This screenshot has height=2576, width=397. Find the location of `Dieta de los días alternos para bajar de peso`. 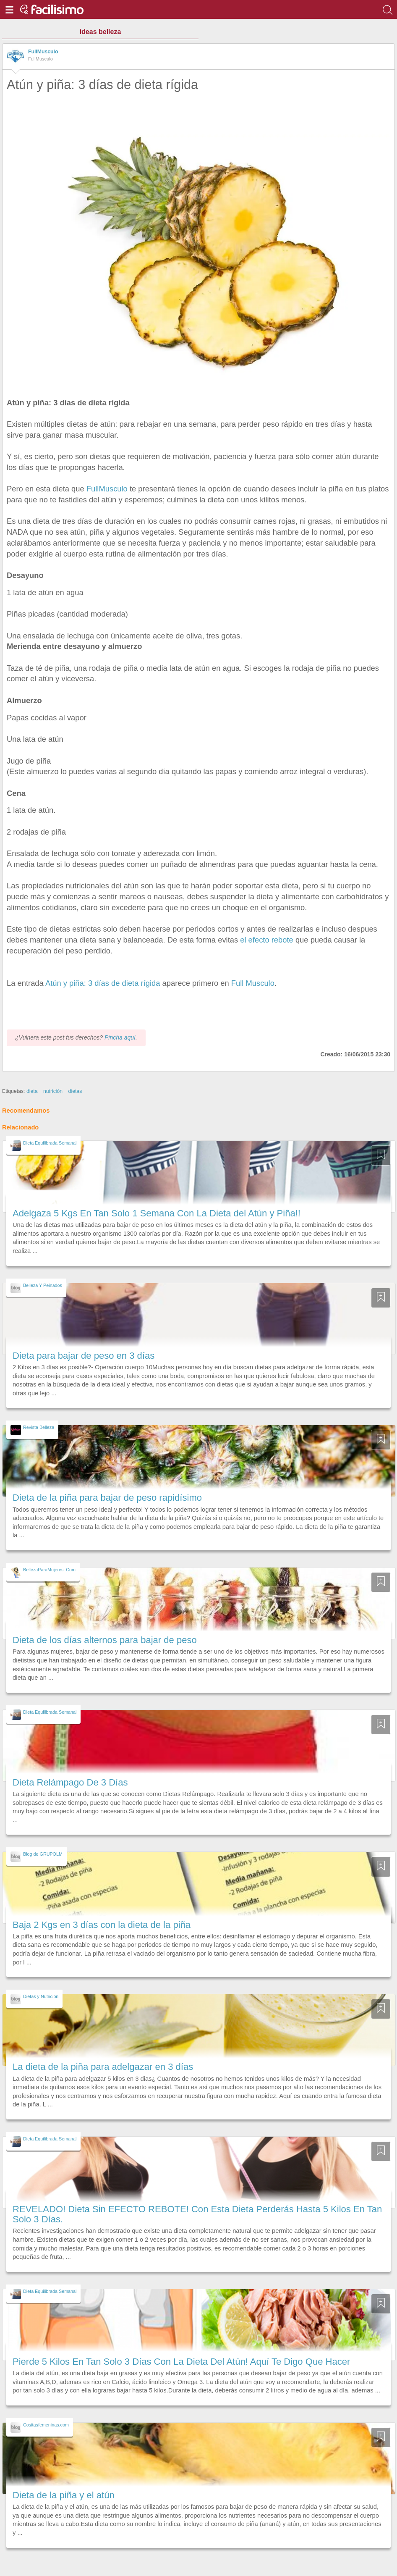

Dieta de los días alternos para bajar de peso is located at coordinates (105, 1640).